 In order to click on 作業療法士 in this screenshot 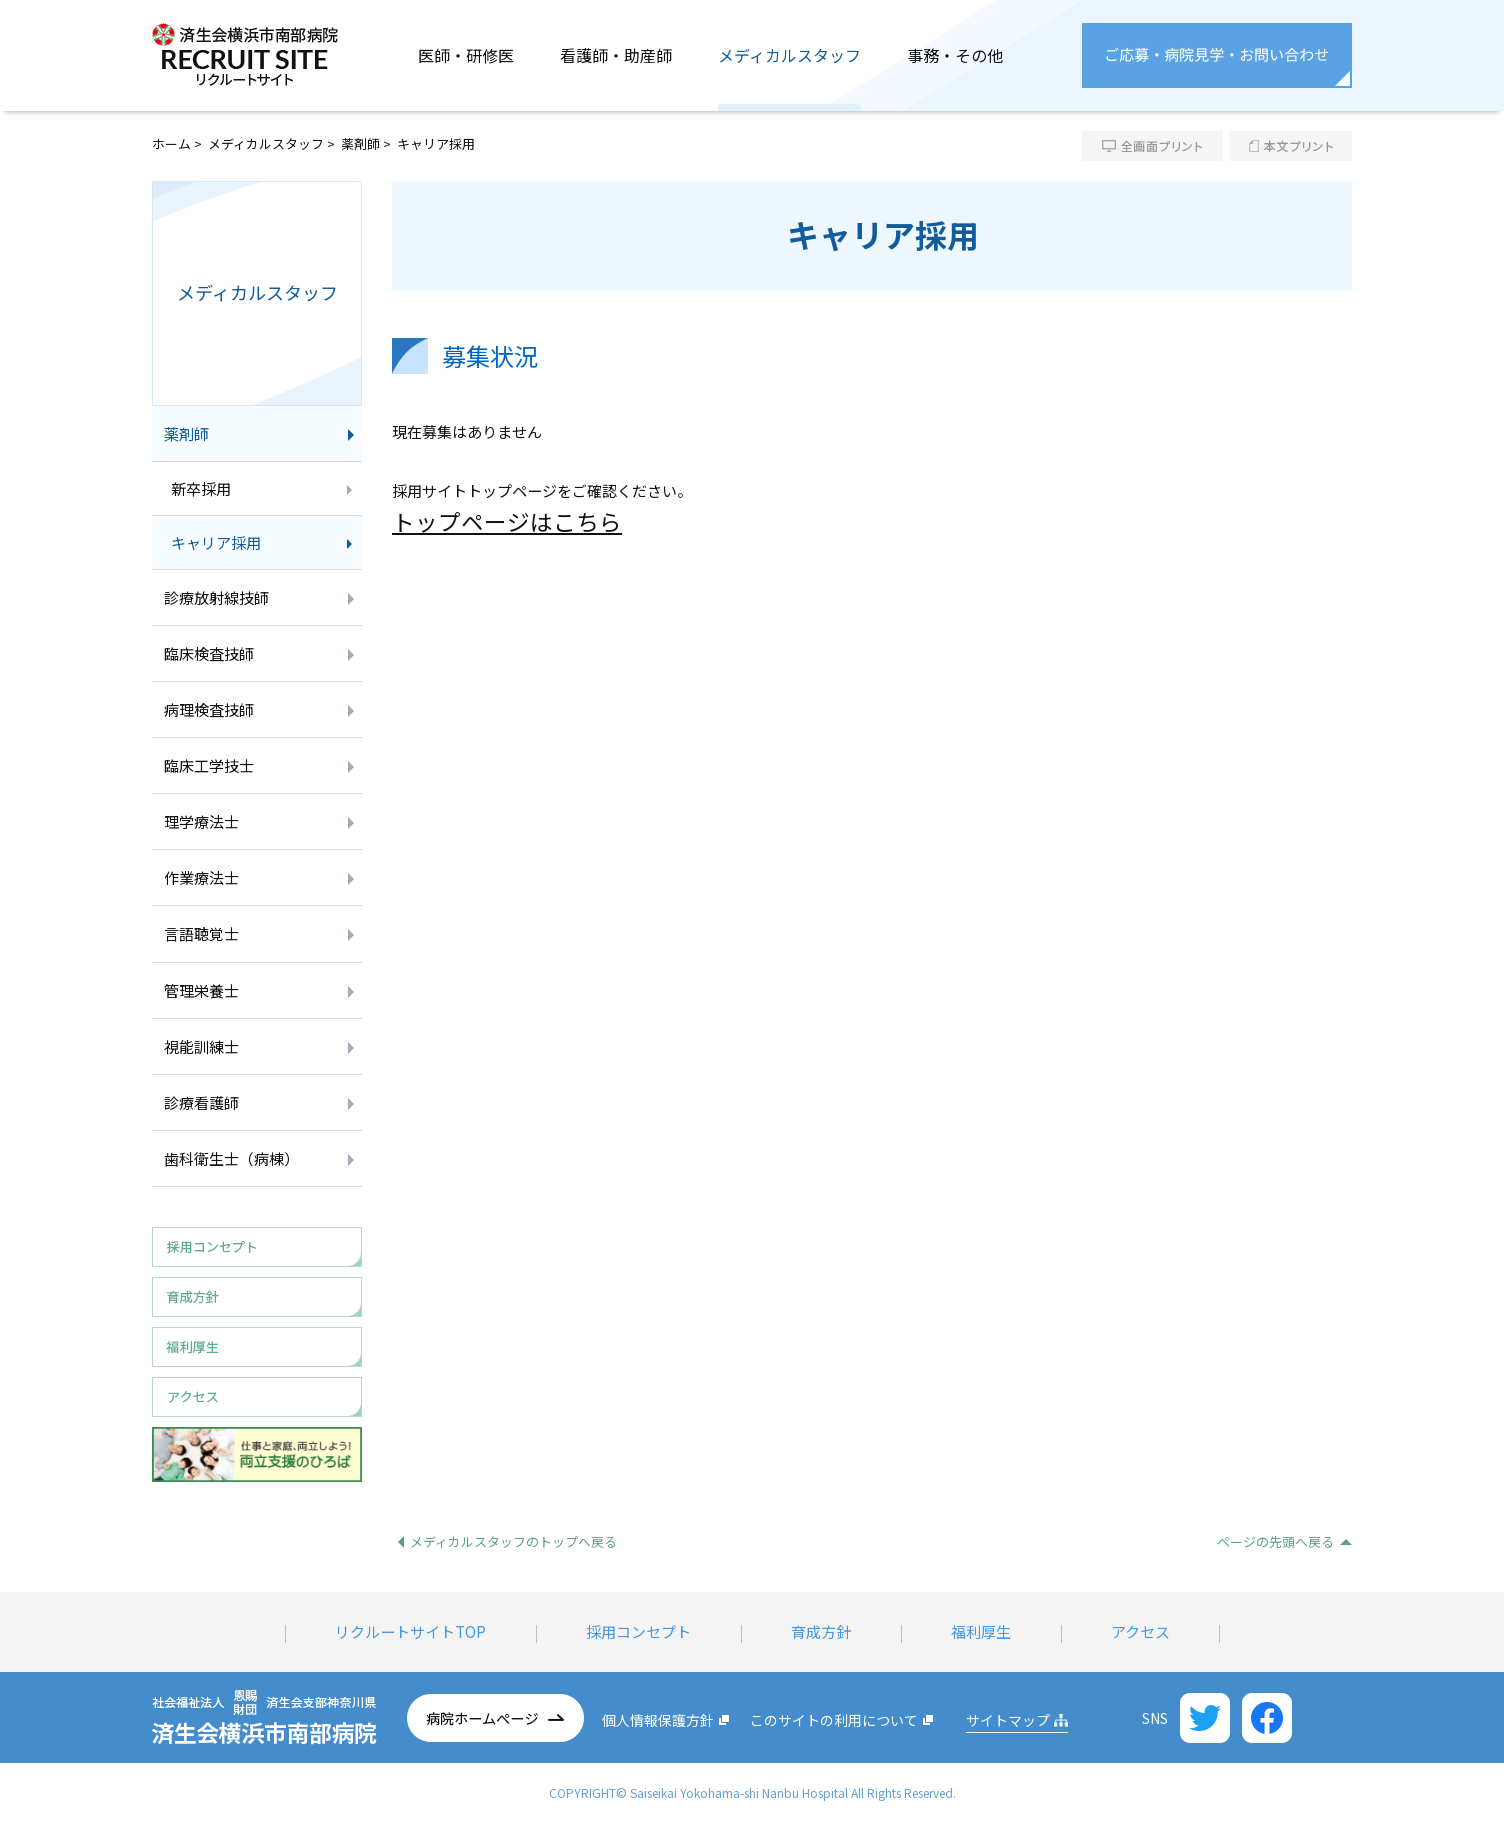, I will do `click(201, 877)`.